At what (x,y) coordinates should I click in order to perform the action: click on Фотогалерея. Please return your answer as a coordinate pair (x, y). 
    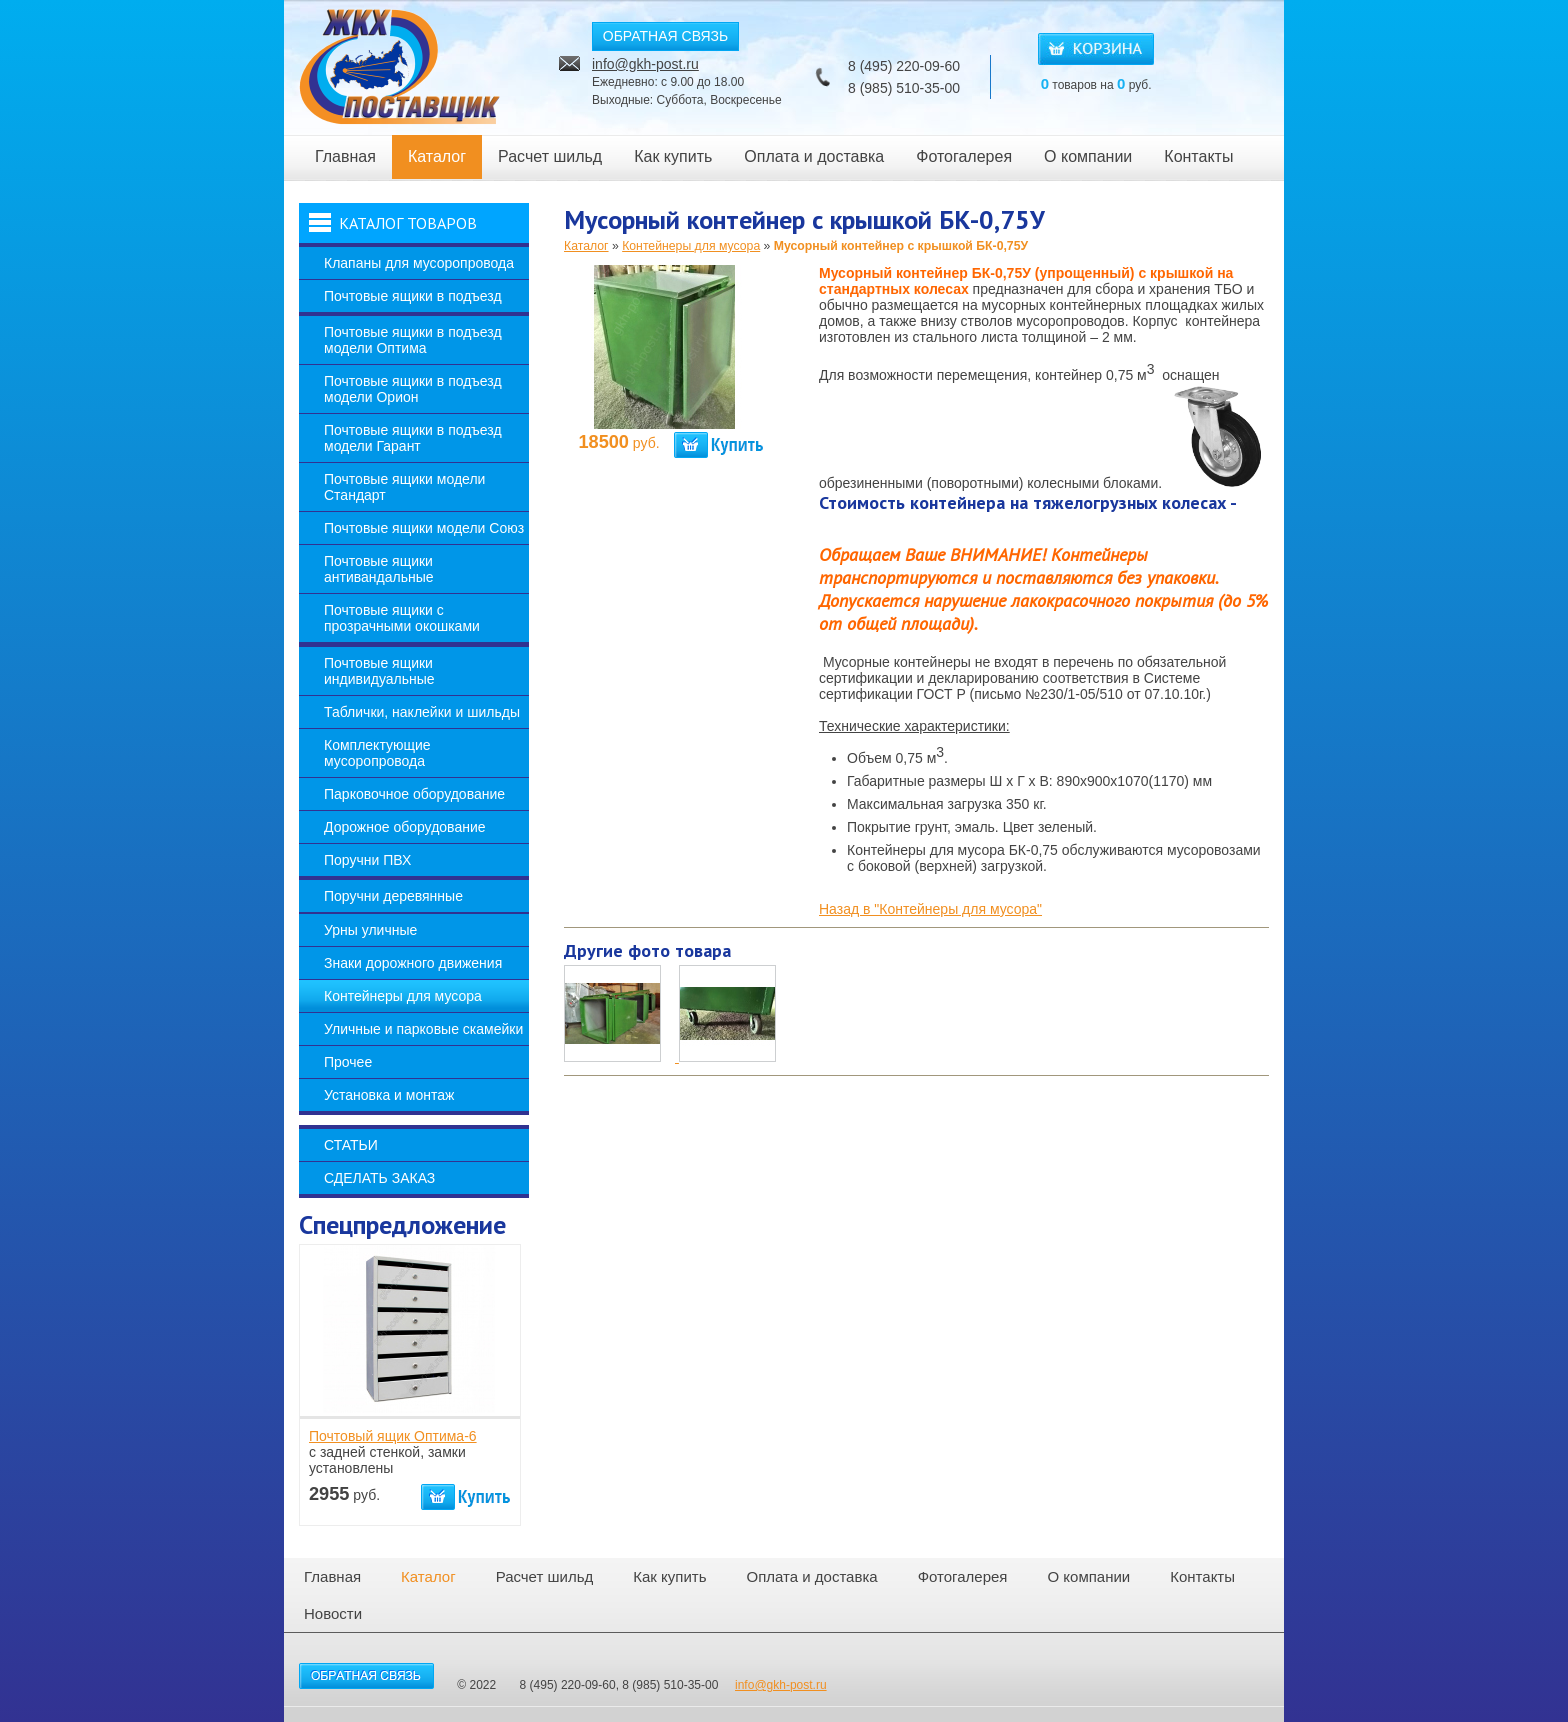
    Looking at the image, I should click on (964, 156).